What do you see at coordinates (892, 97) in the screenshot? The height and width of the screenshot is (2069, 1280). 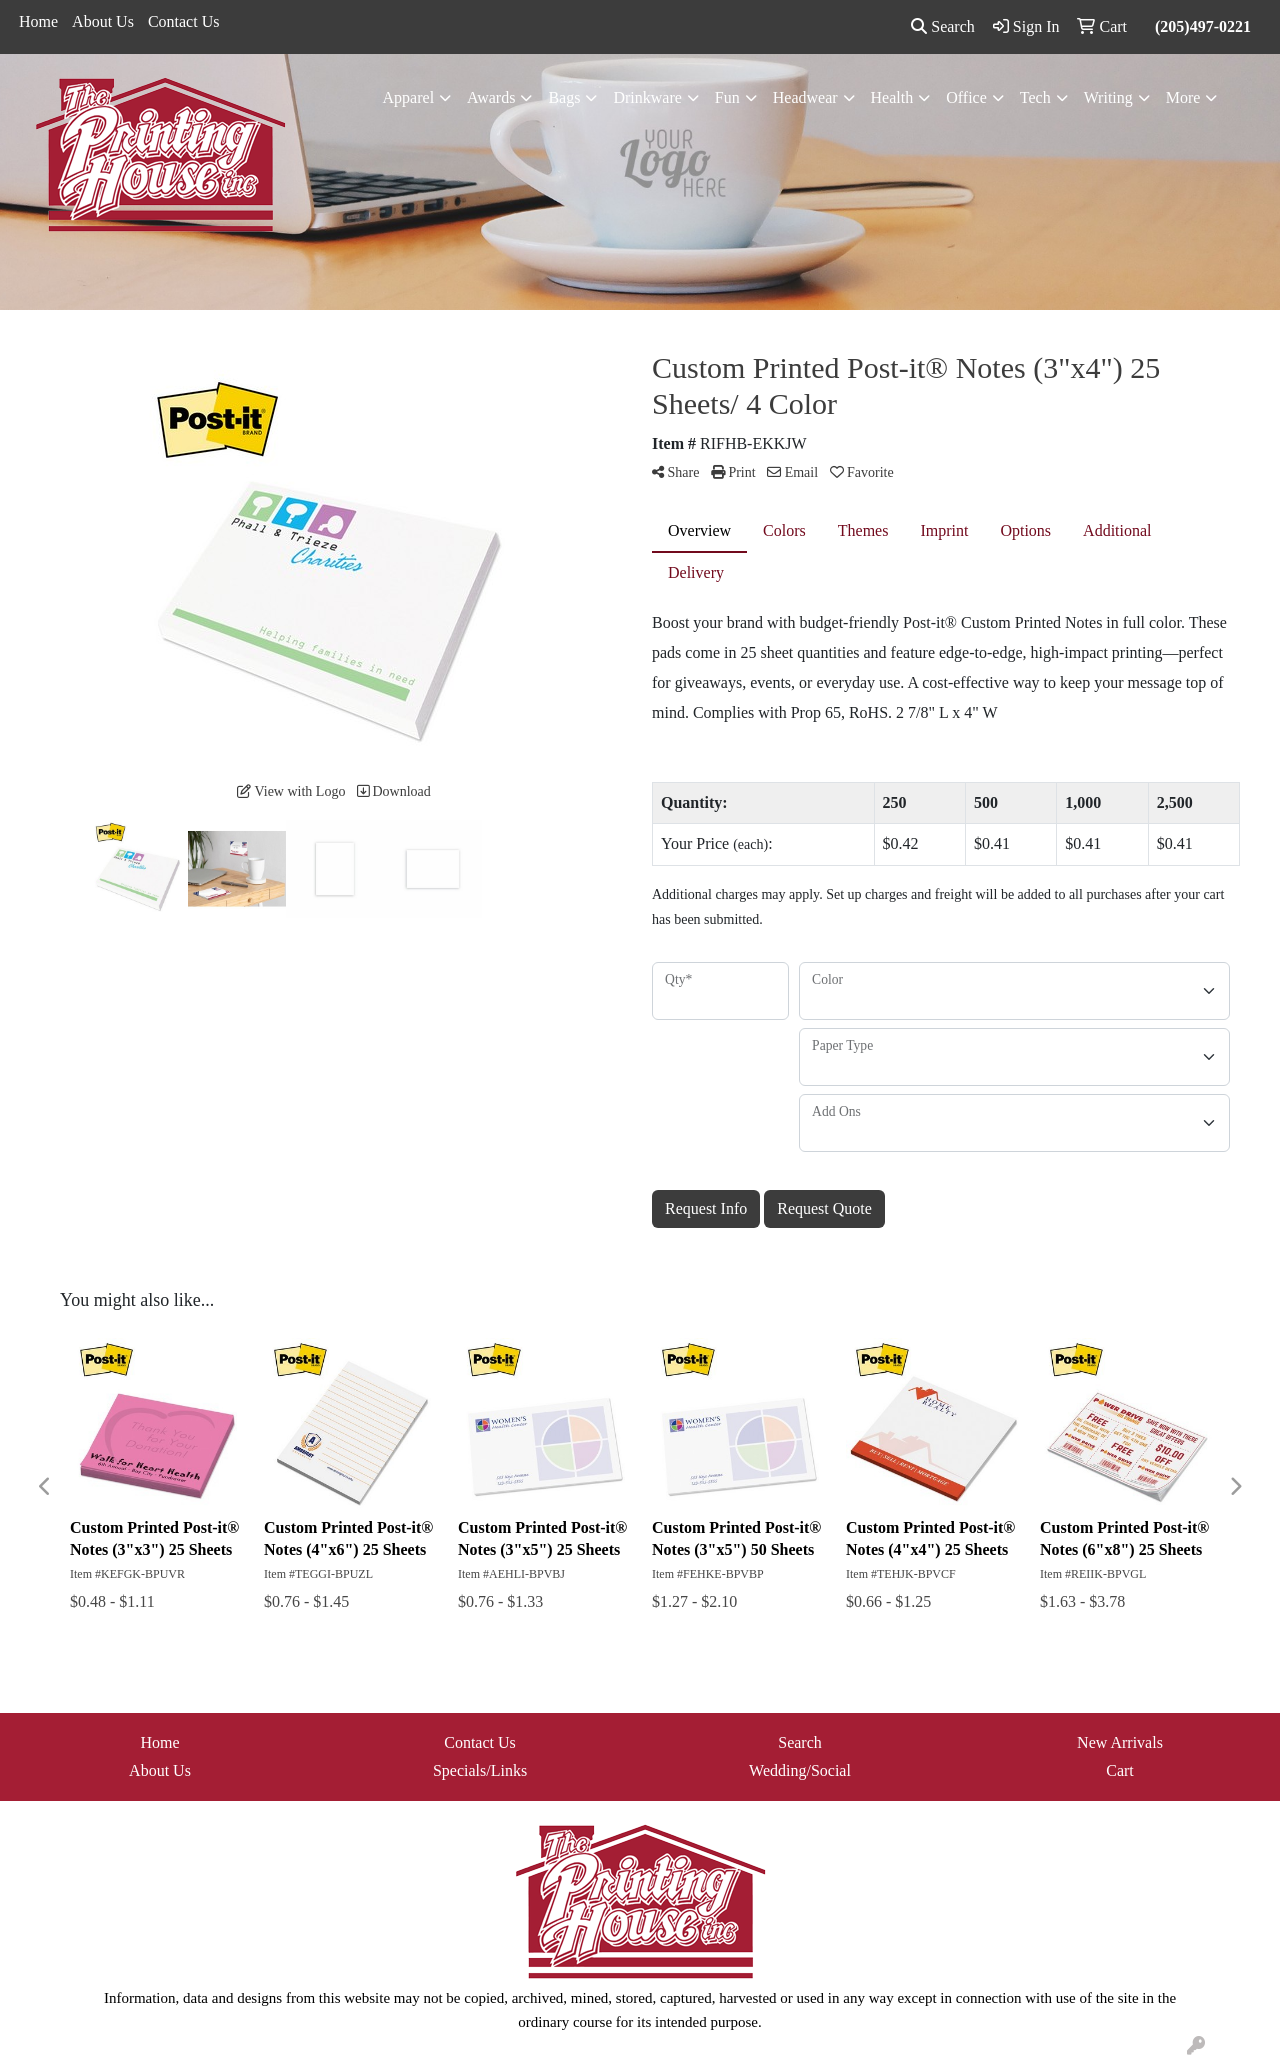 I see `Health [button]` at bounding box center [892, 97].